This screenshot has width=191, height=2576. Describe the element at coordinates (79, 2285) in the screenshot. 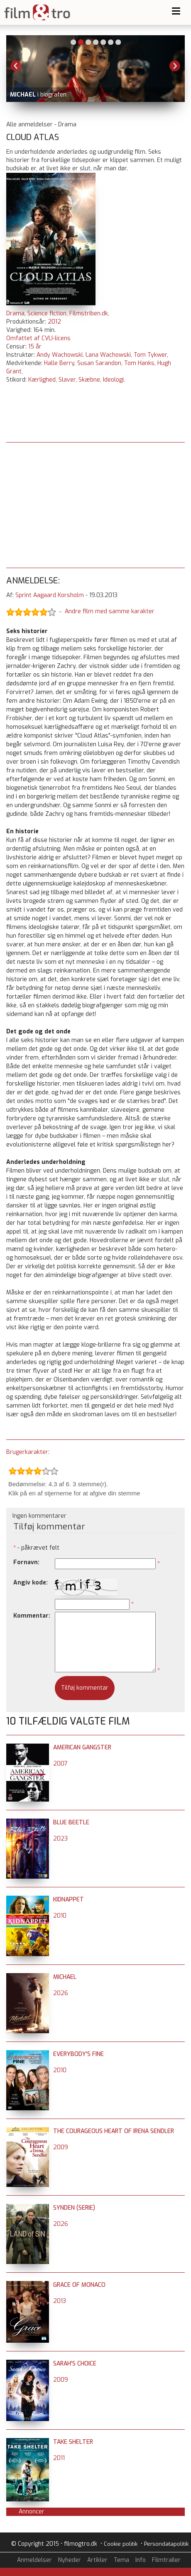

I see `Grace of Monaco` at that location.